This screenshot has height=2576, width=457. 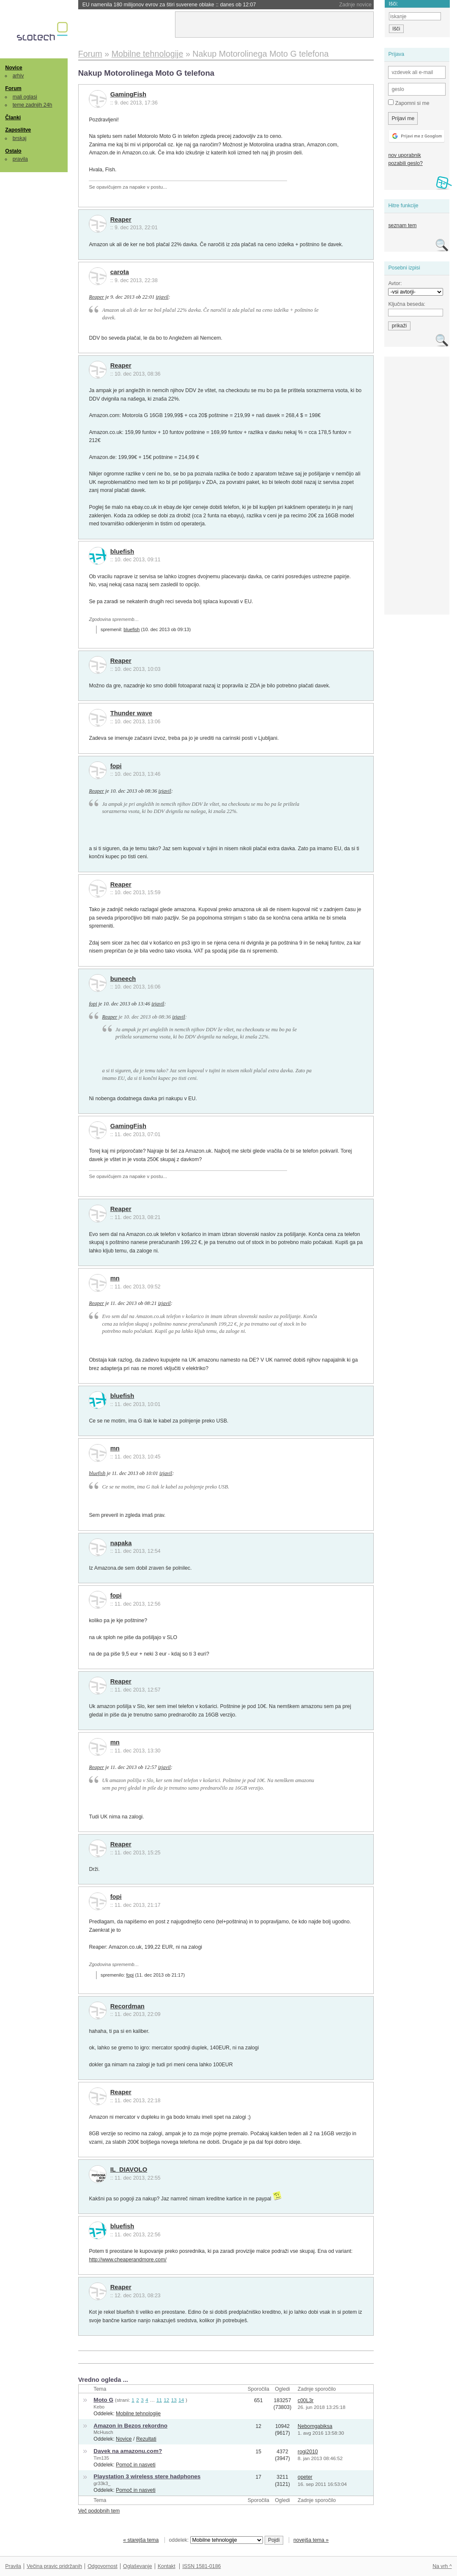 I want to click on nov uporabnik, so click(x=404, y=155).